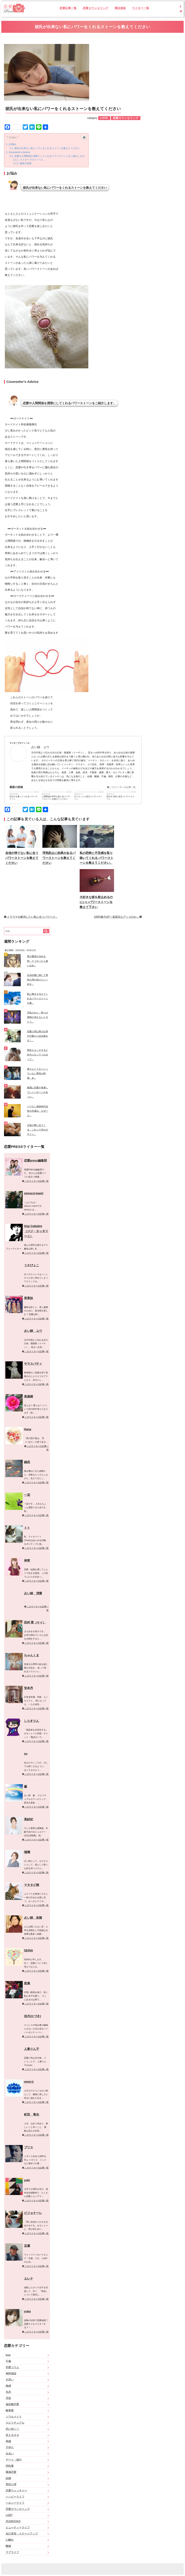  What do you see at coordinates (33, 1593) in the screenshot?
I see `占い師 浬愛` at bounding box center [33, 1593].